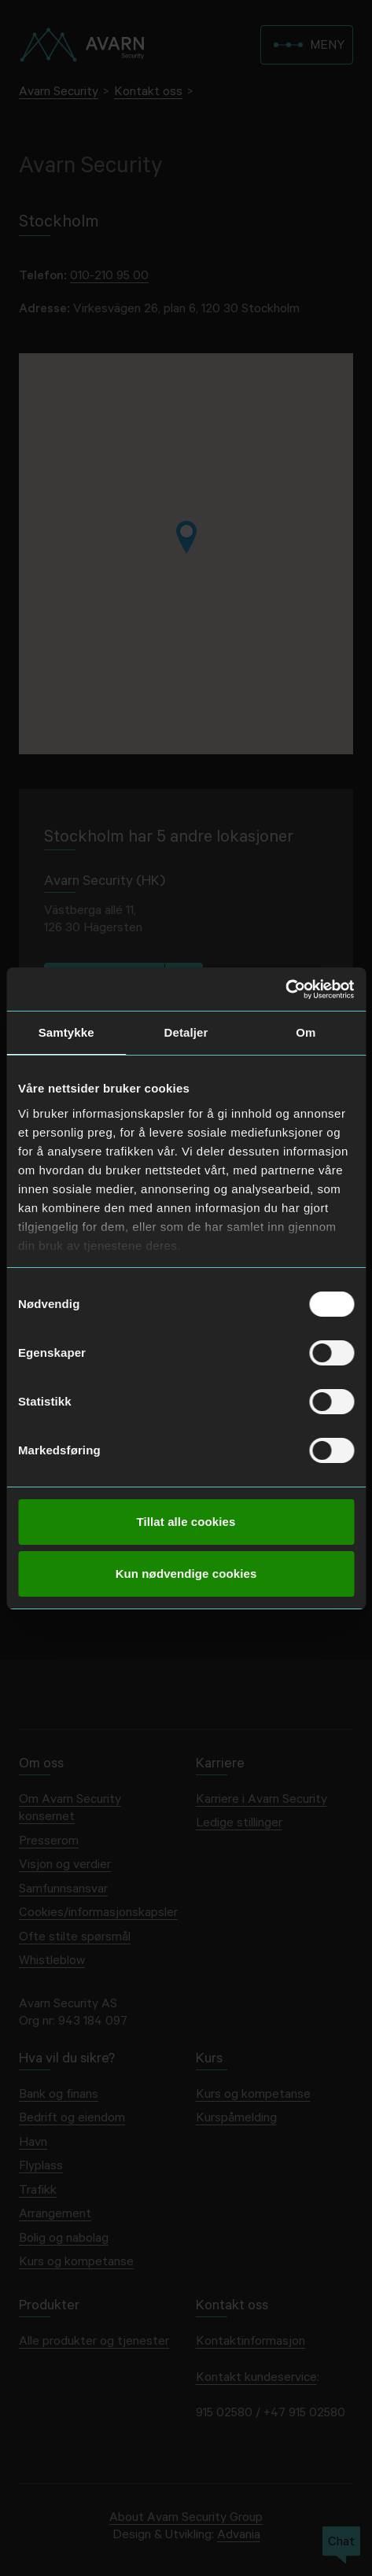  I want to click on Samtykke [tab], so click(66, 1032).